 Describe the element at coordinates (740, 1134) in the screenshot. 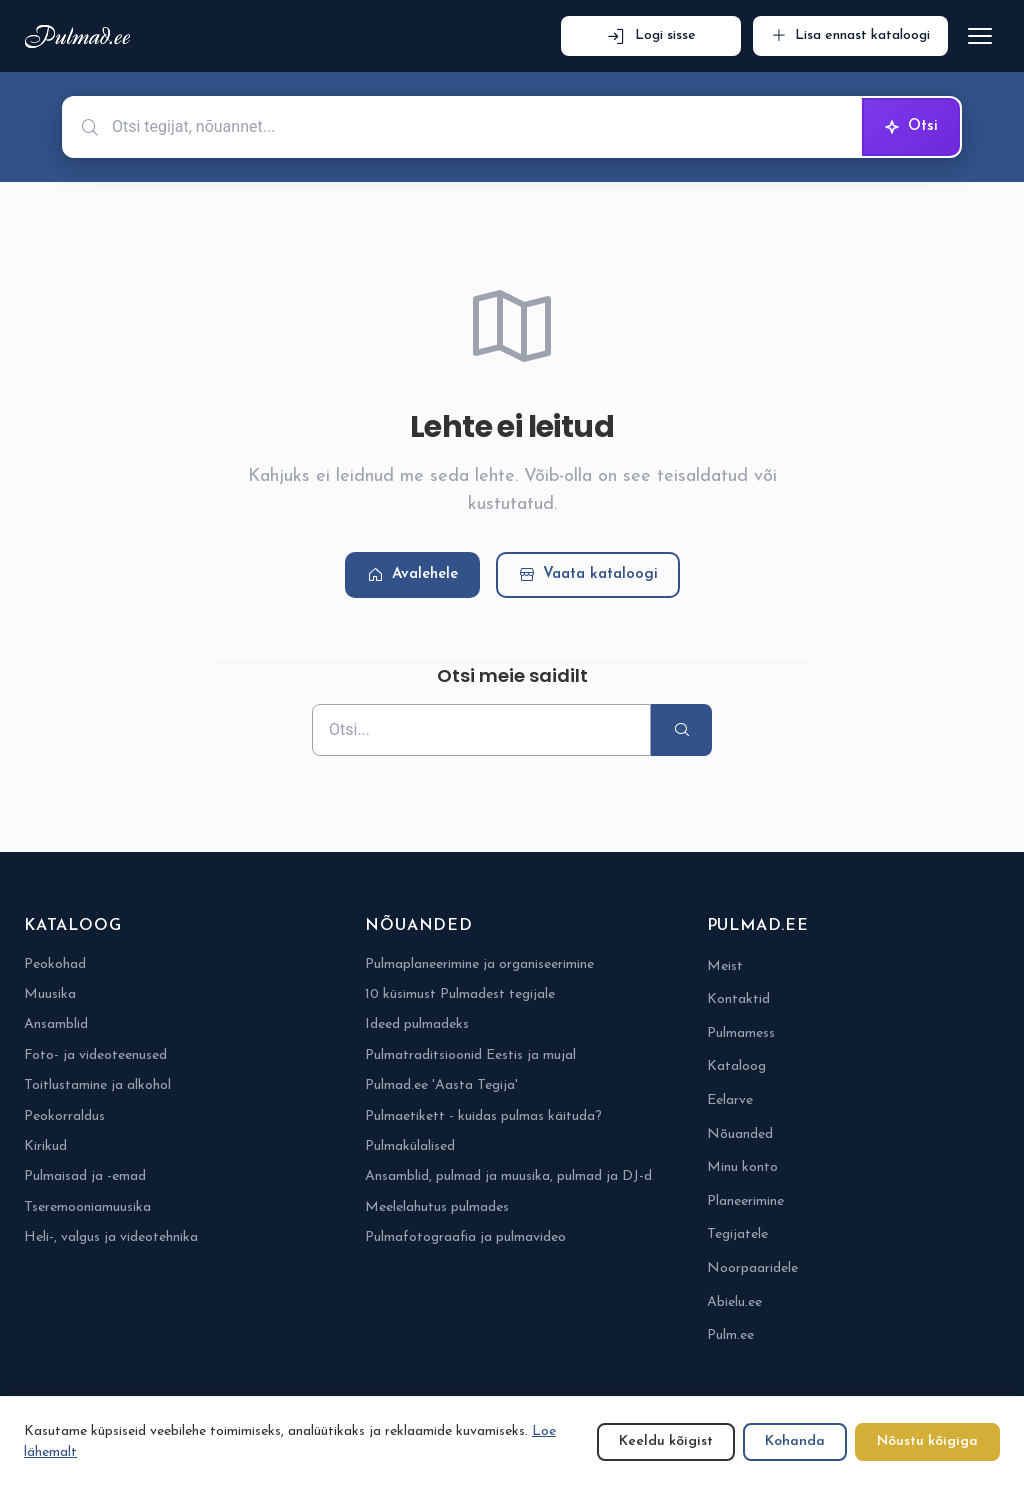

I see `Nõuanded` at that location.